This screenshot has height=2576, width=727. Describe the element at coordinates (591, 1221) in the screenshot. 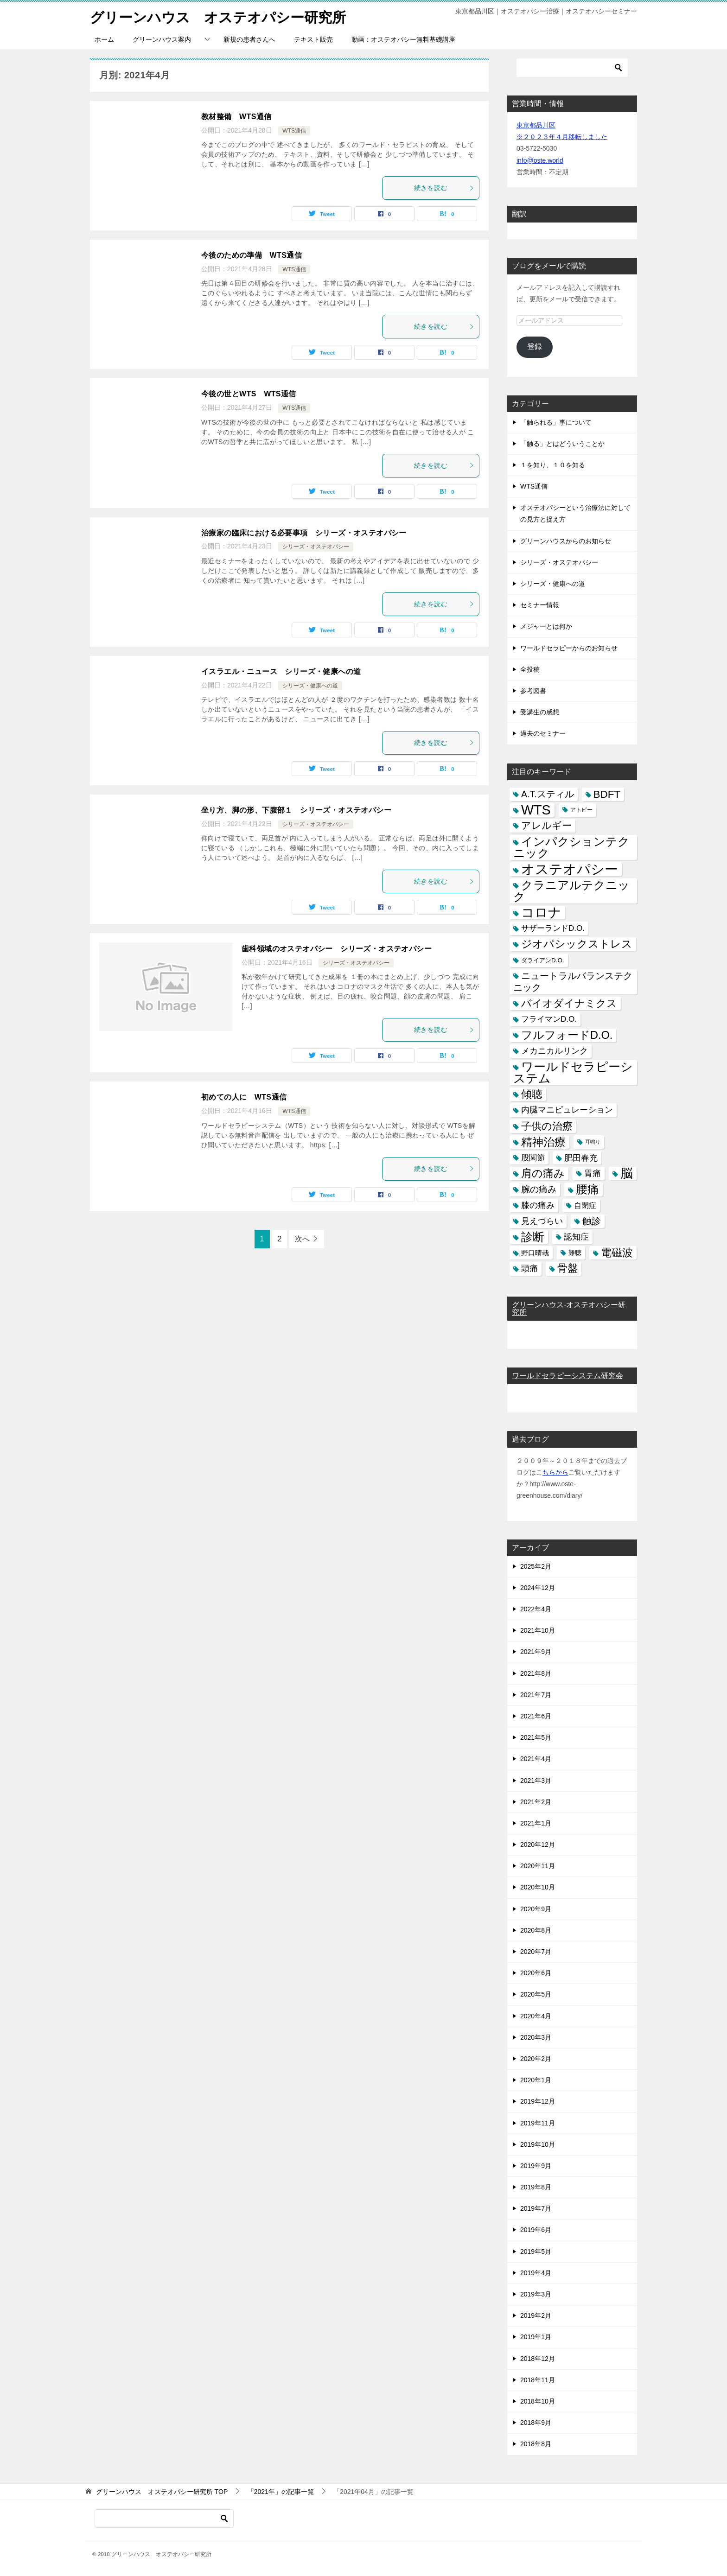

I see `触診 [触診 (16個の項目)]` at that location.